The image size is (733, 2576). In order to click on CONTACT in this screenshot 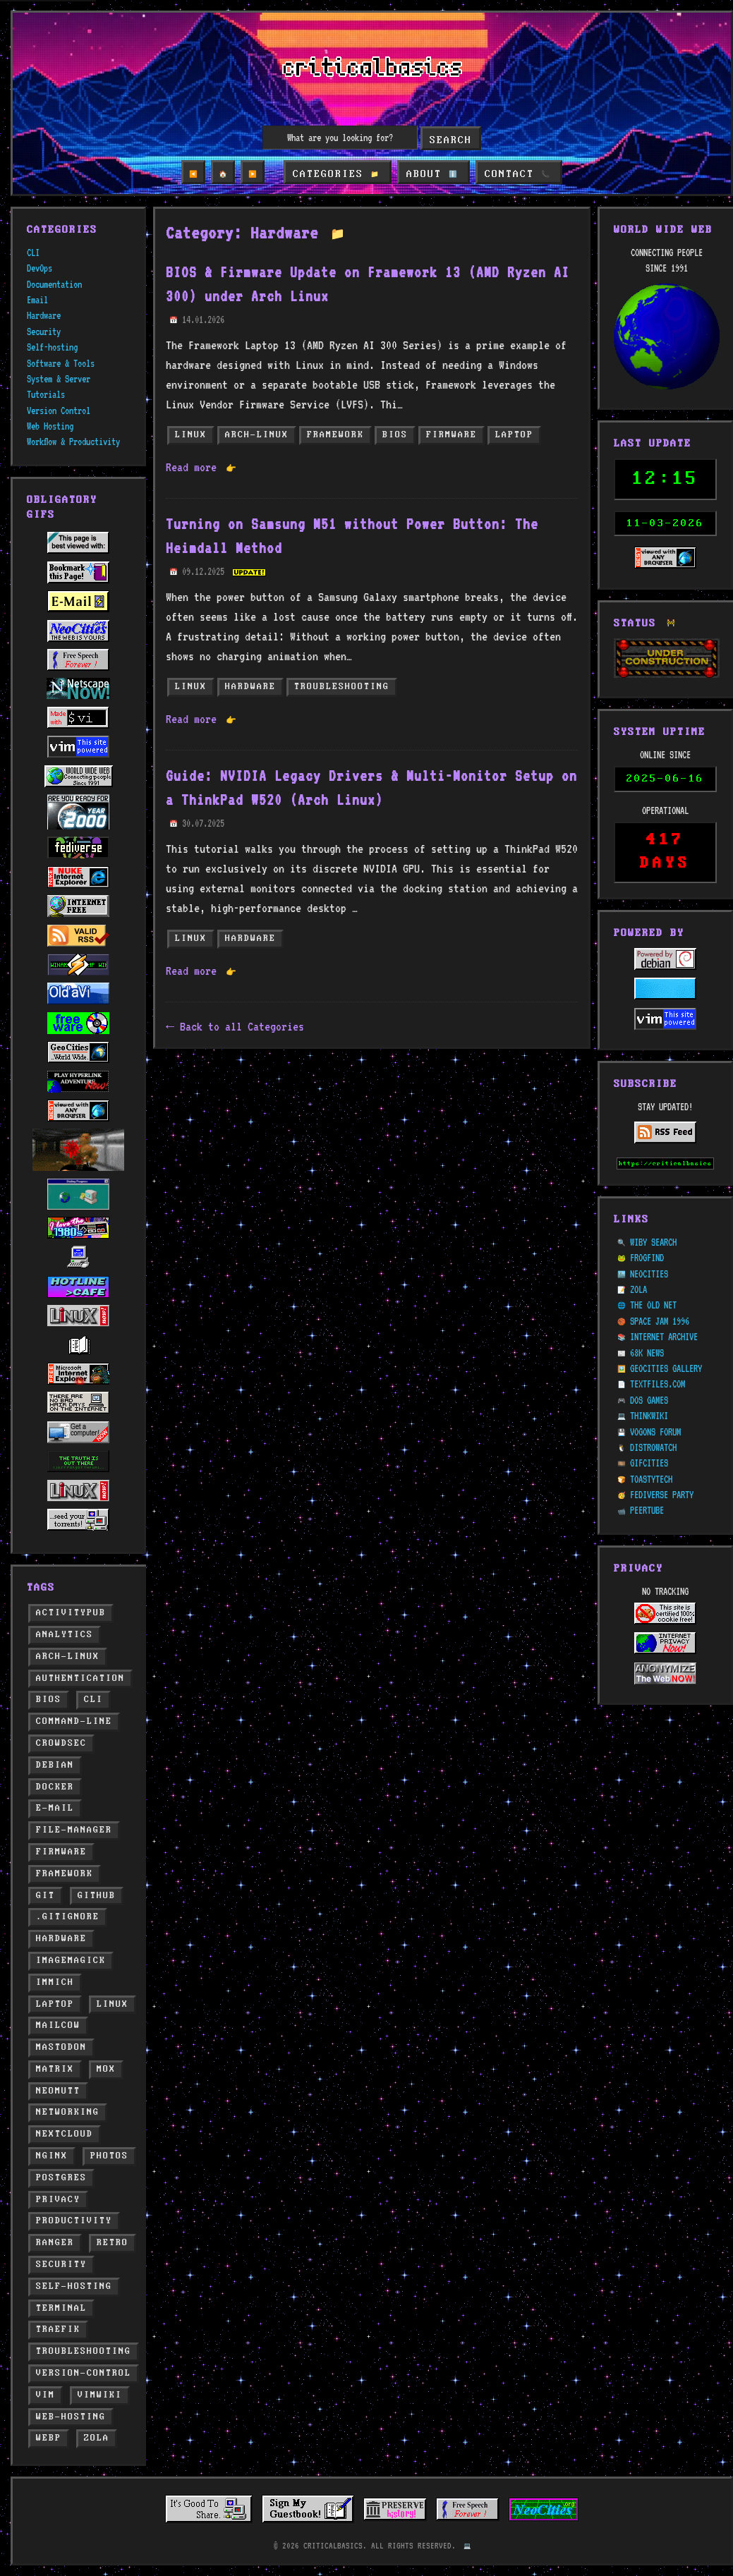, I will do `click(515, 174)`.